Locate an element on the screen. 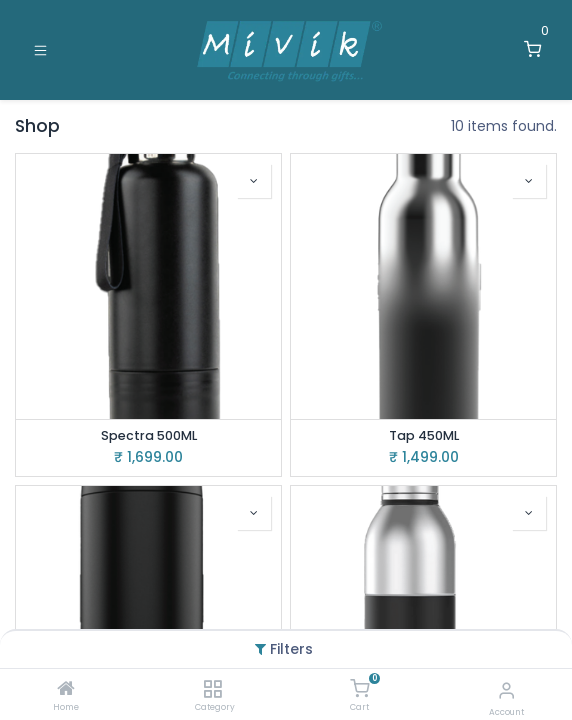 The height and width of the screenshot is (720, 572). Spectra 500ML is located at coordinates (149, 435).